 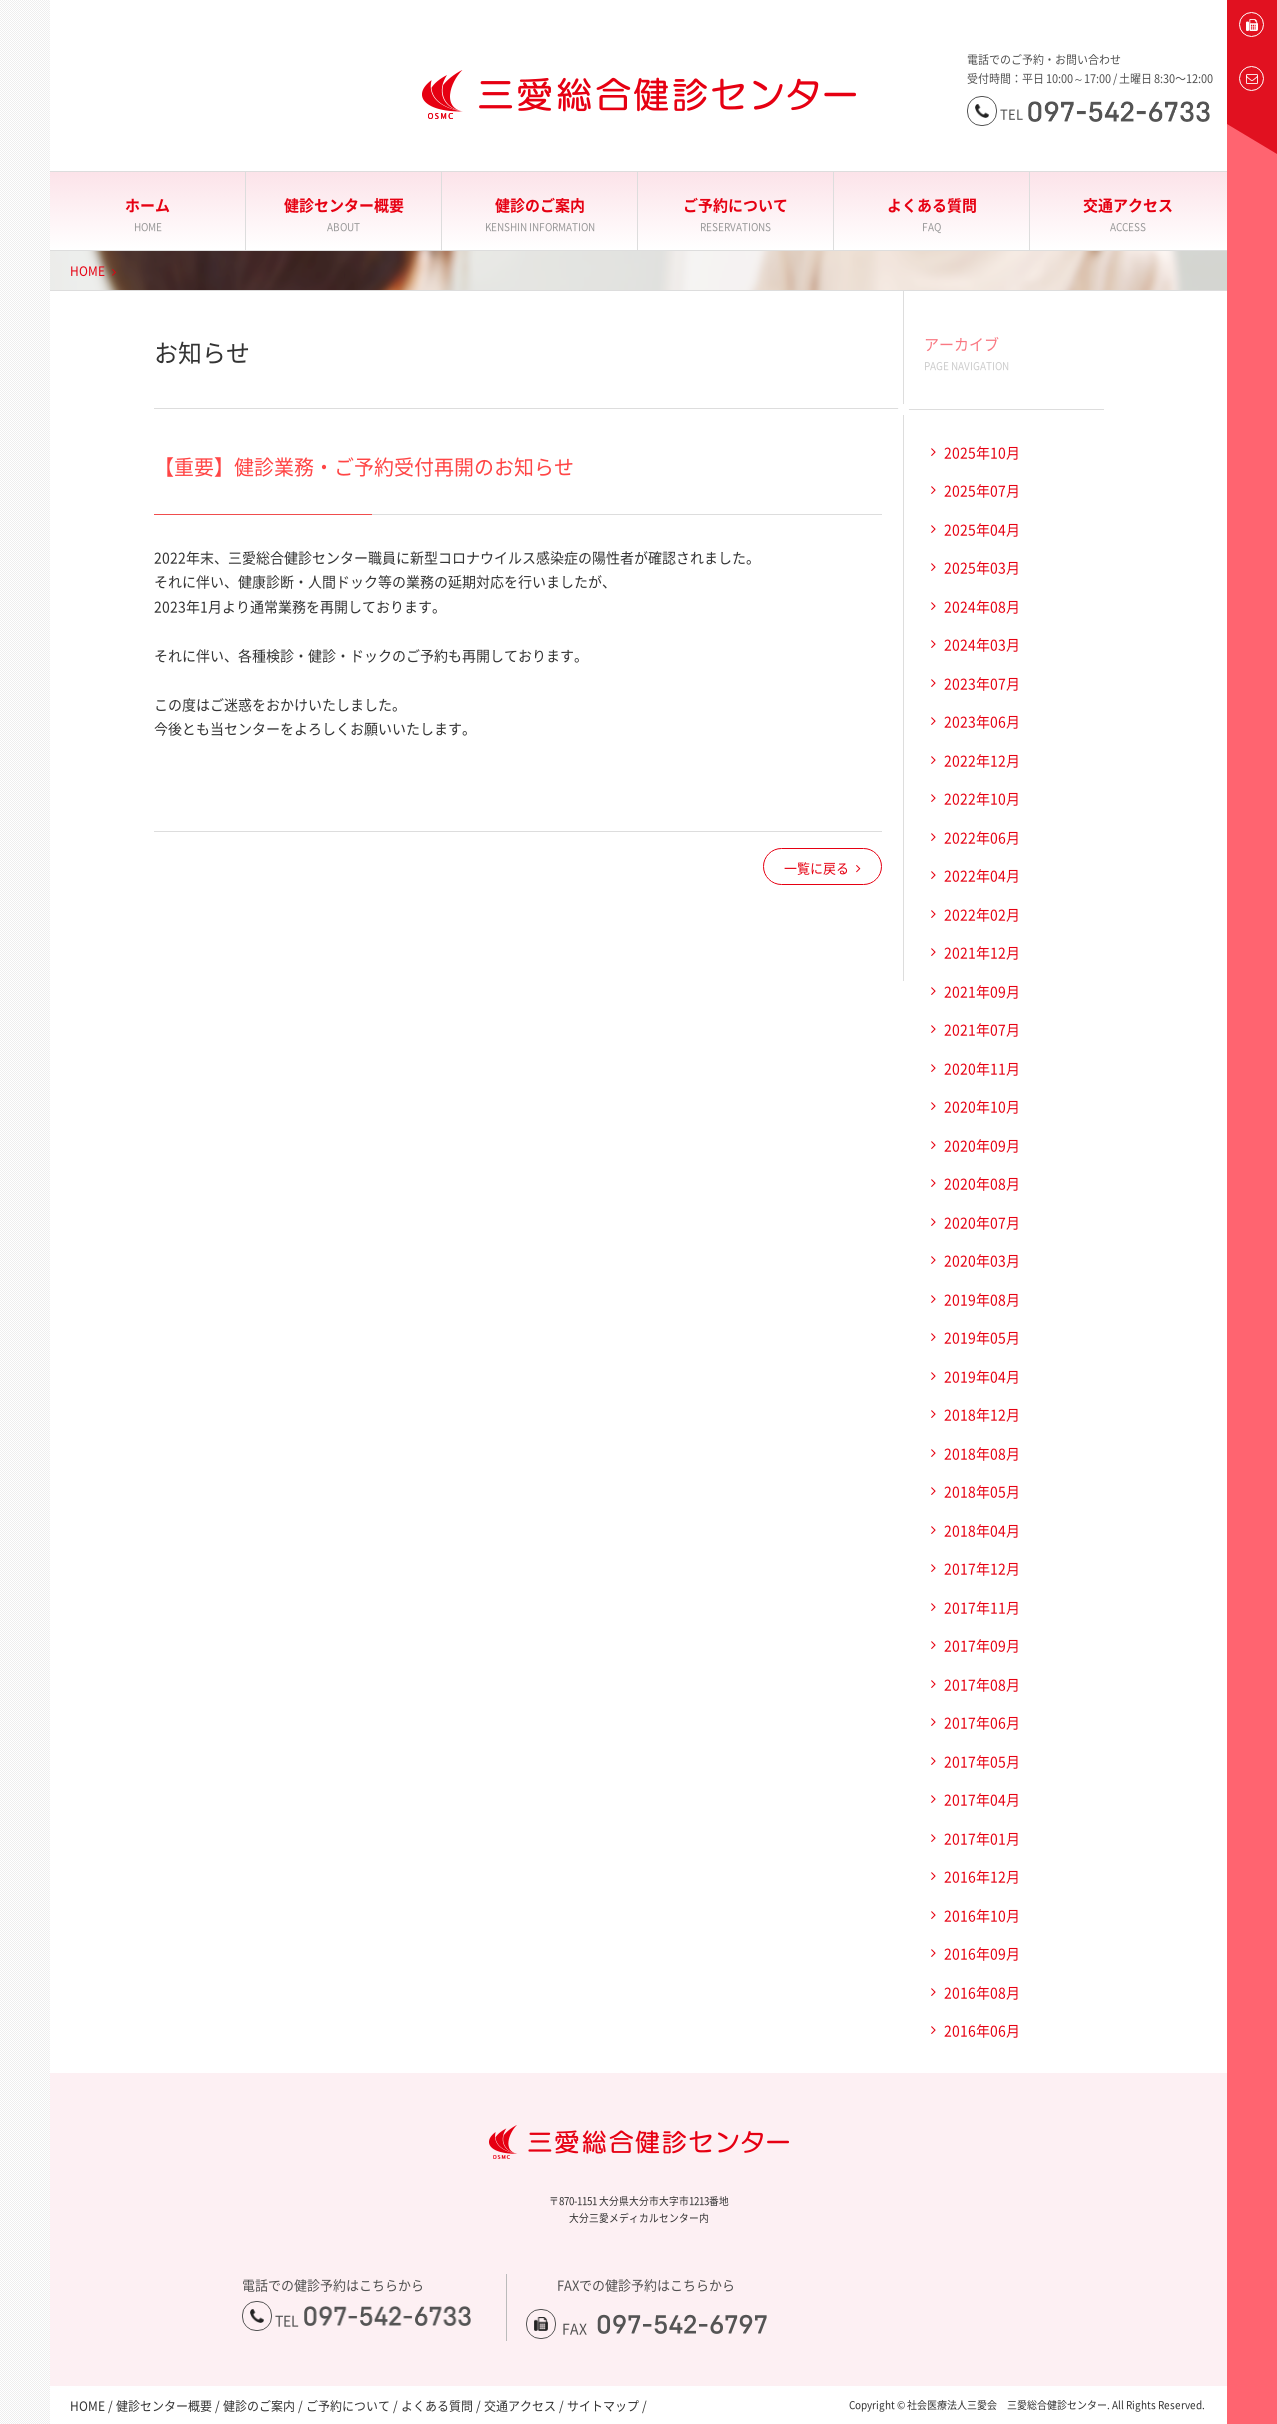 I want to click on 2021年12月, so click(x=982, y=952).